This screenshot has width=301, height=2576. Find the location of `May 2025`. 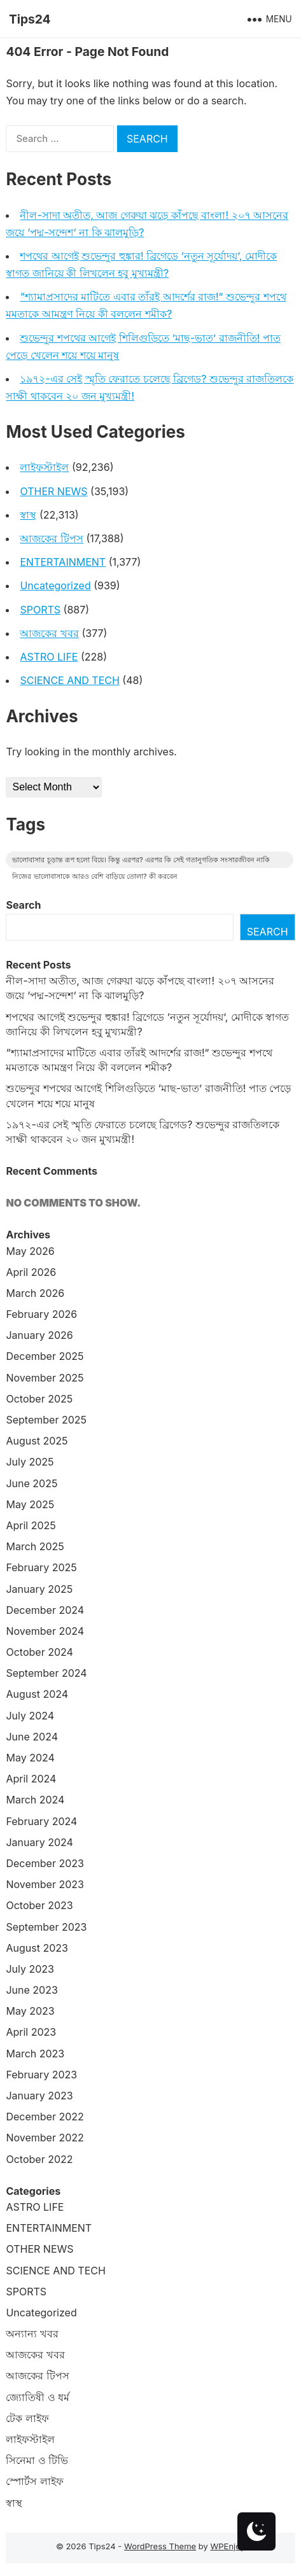

May 2025 is located at coordinates (30, 1504).